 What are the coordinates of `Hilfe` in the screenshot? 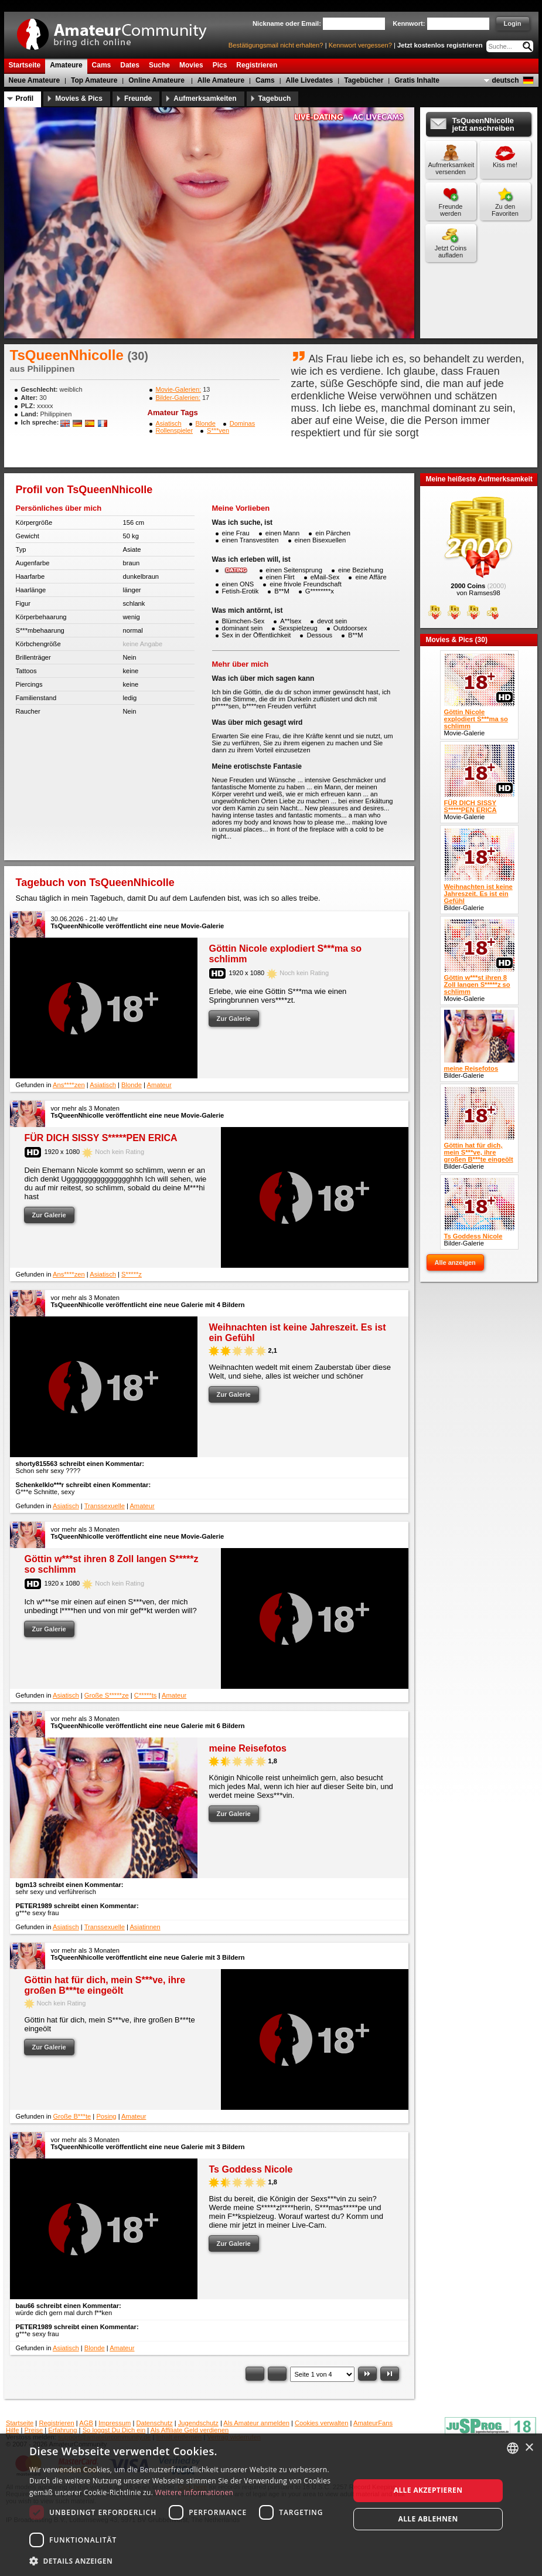 It's located at (12, 2430).